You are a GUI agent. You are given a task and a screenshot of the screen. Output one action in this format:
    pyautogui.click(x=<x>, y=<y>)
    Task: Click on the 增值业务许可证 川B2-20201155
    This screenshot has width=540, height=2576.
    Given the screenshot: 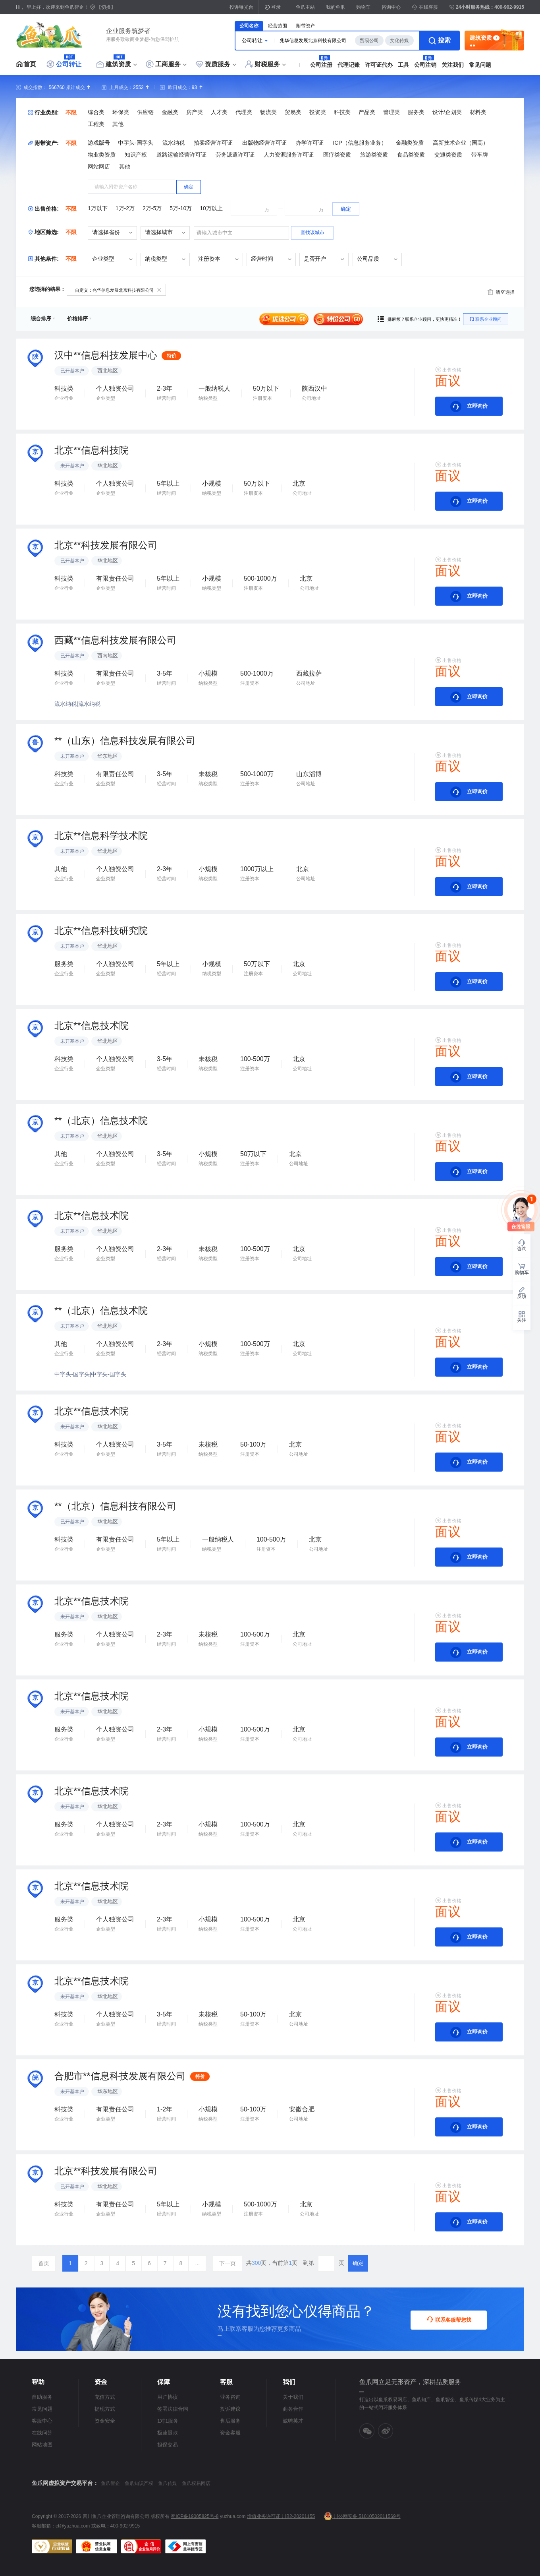 What is the action you would take?
    pyautogui.click(x=281, y=2516)
    